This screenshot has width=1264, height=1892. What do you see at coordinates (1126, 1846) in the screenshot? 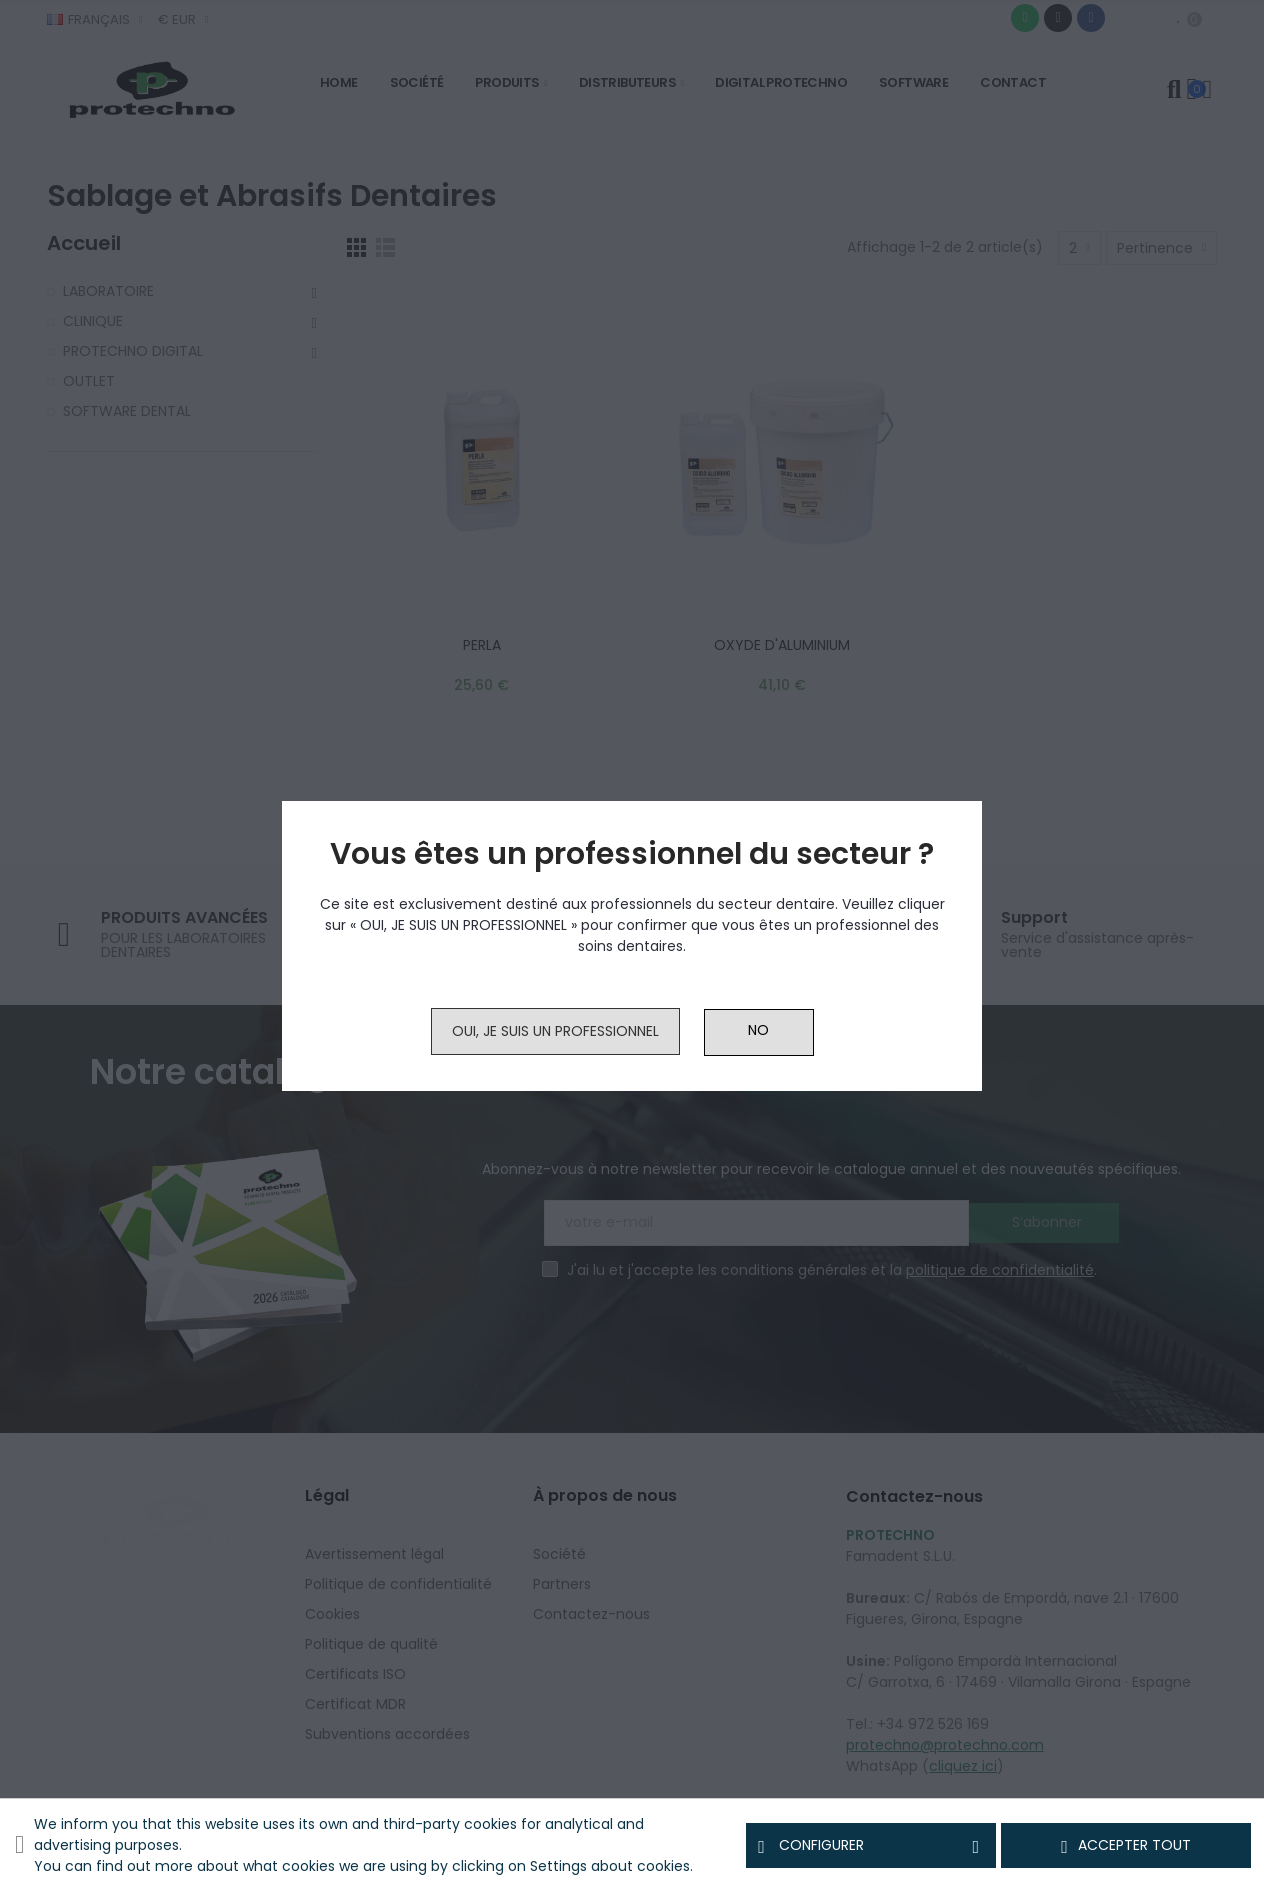
I see `Accepter tout` at bounding box center [1126, 1846].